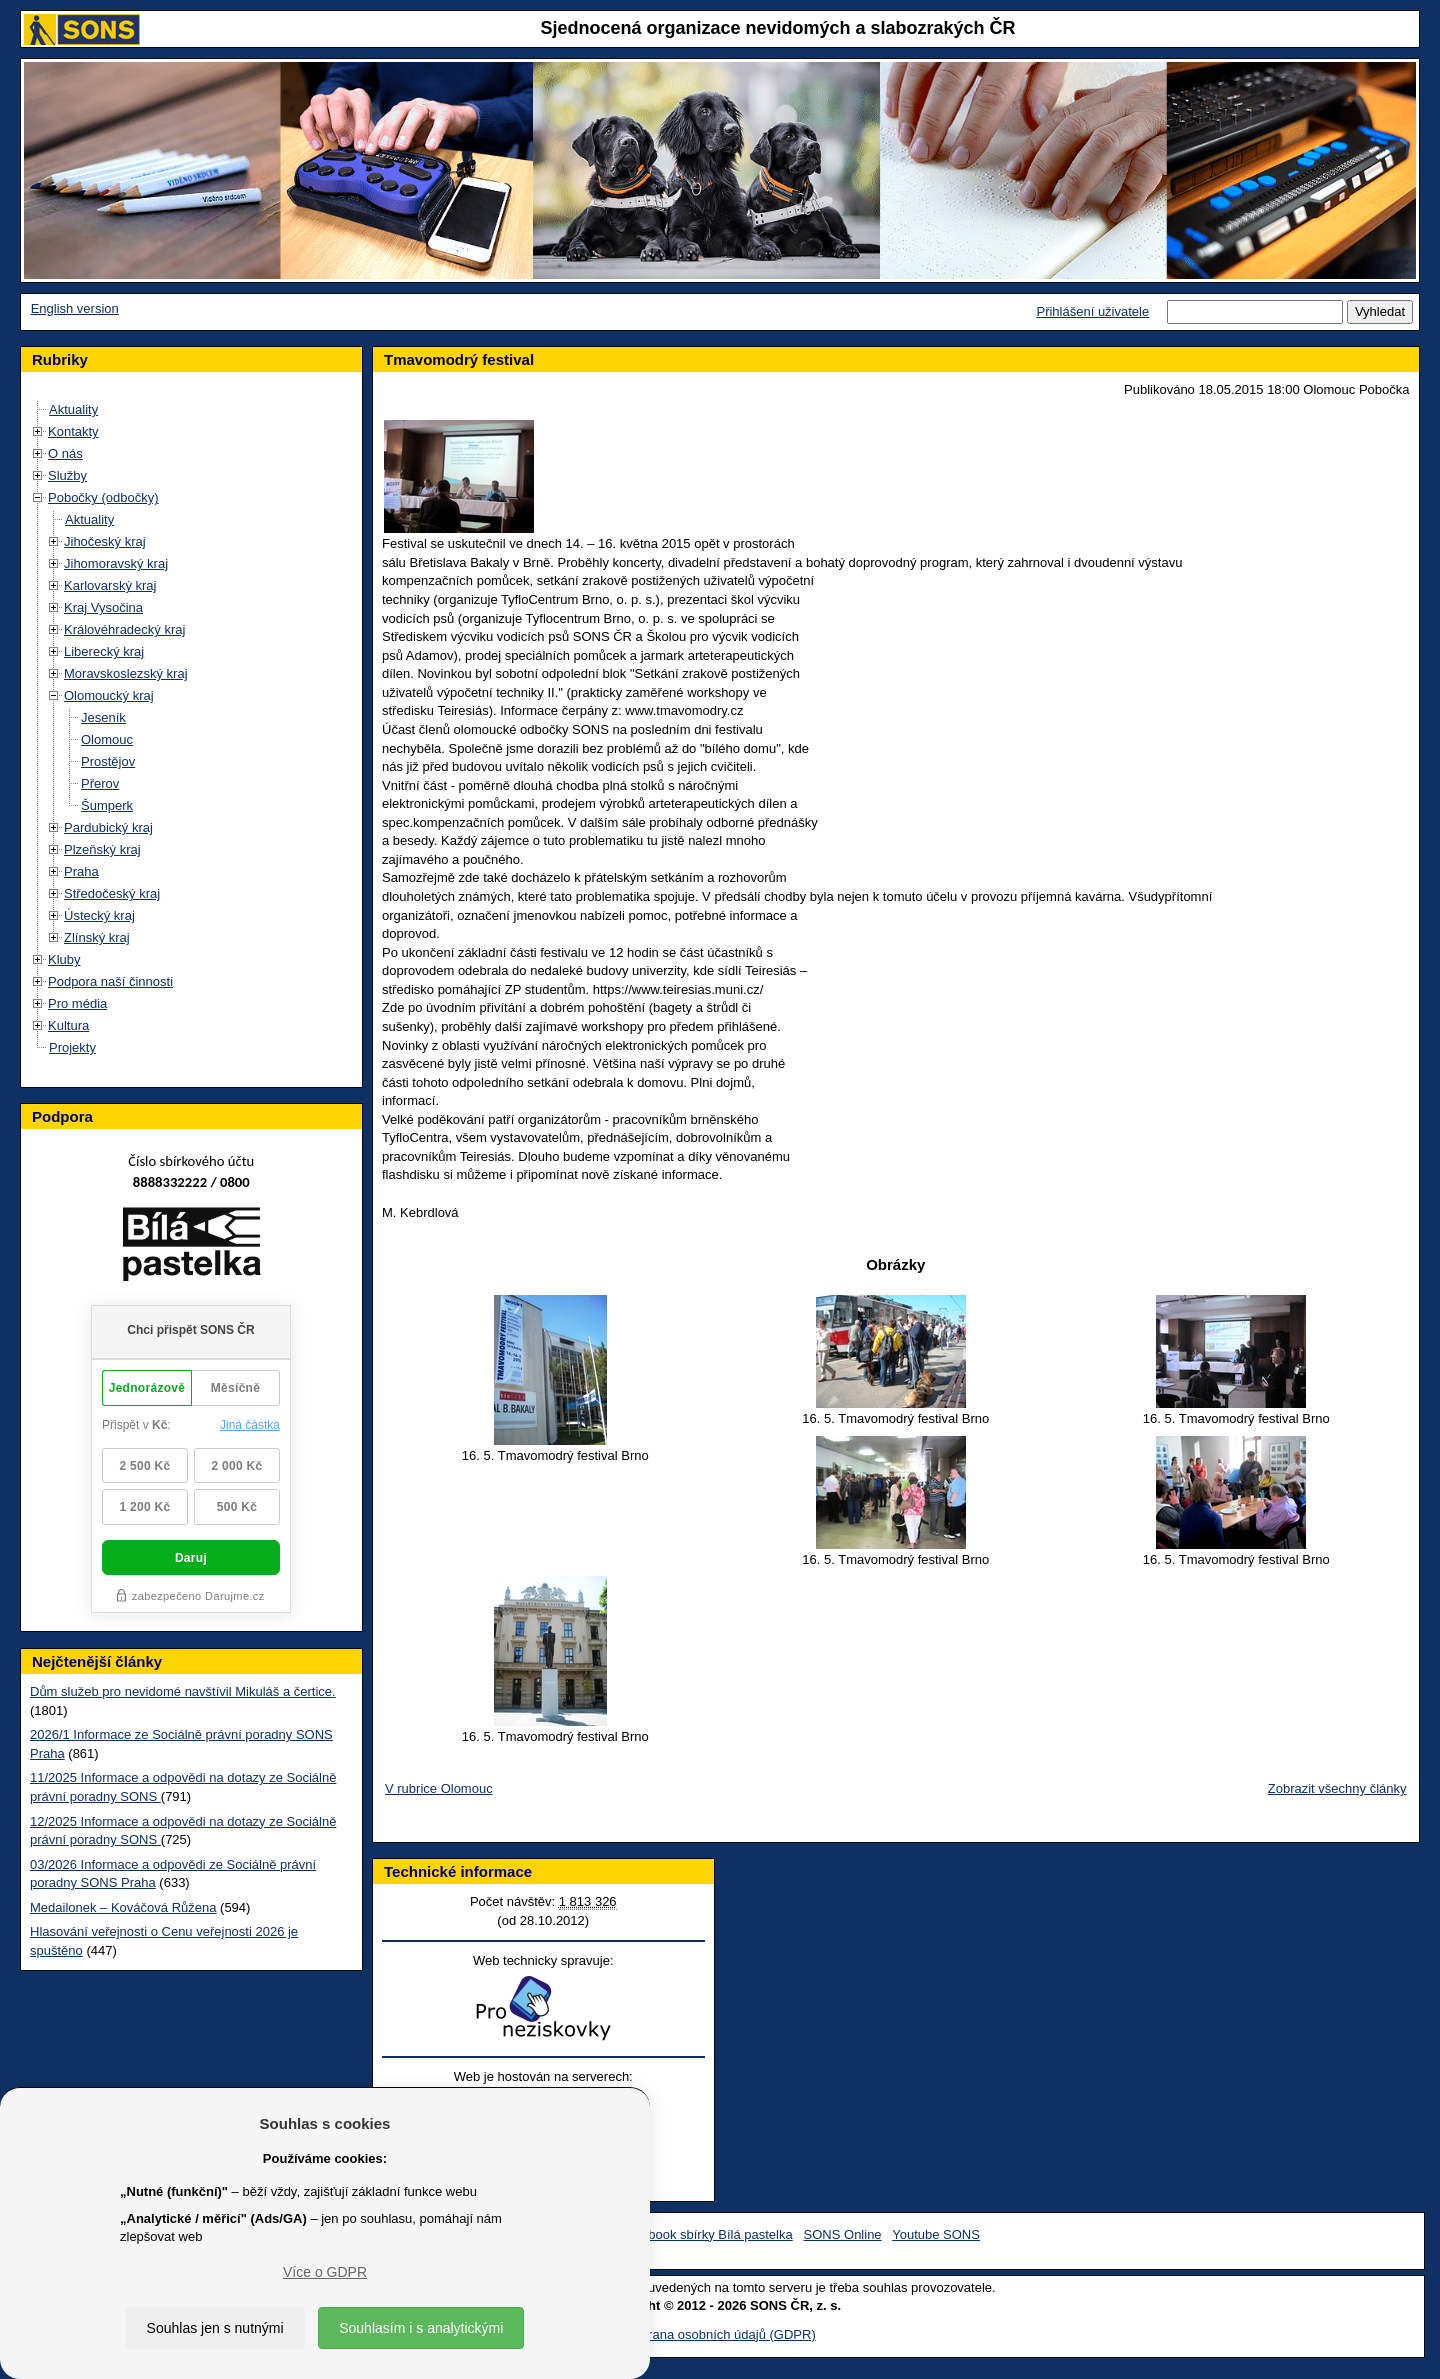 This screenshot has height=2379, width=1440. What do you see at coordinates (99, 915) in the screenshot?
I see `Ústecký kraj` at bounding box center [99, 915].